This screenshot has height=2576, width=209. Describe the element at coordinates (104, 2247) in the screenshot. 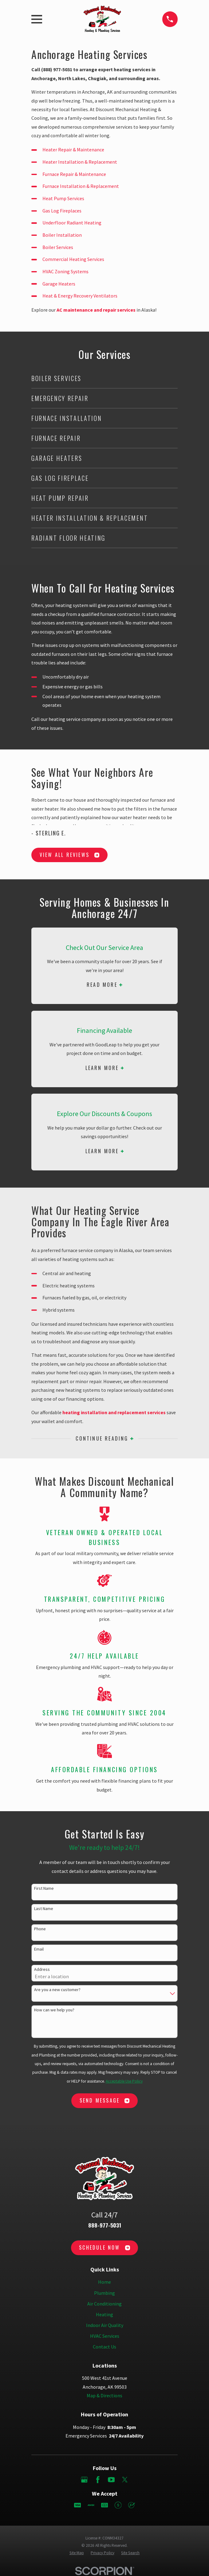

I see `Schedule Now` at that location.